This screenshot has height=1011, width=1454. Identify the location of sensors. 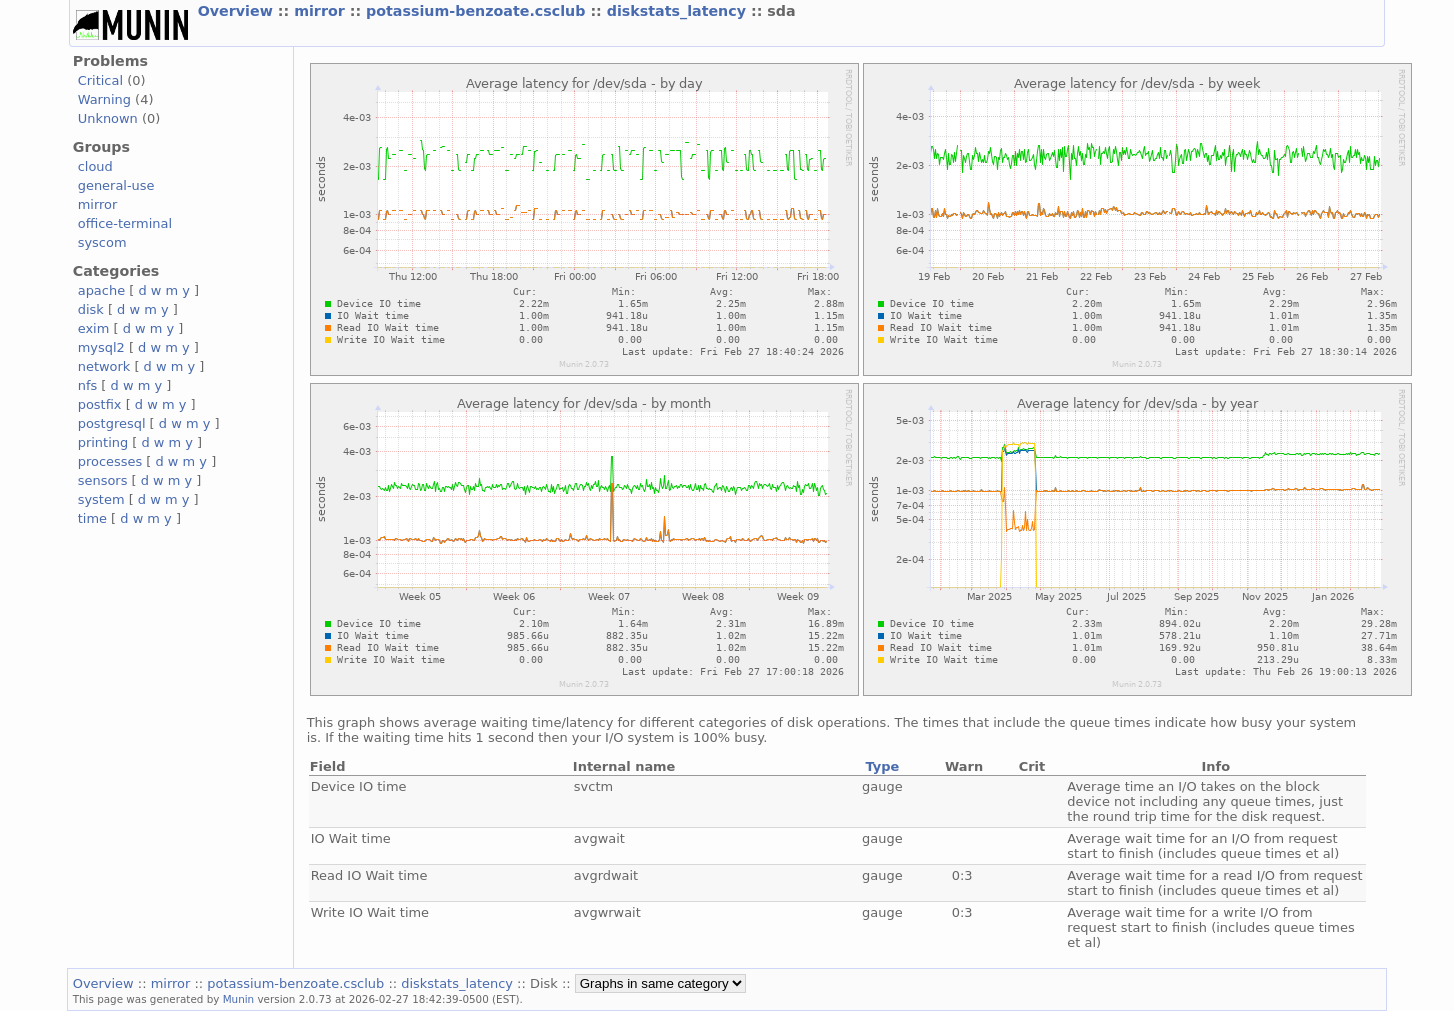
(103, 480).